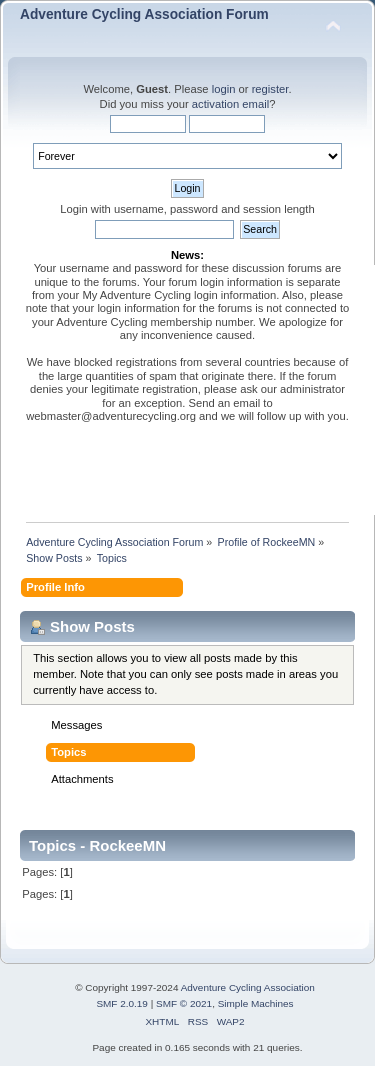 This screenshot has width=375, height=1066. I want to click on SMF 2.0.19, so click(122, 1003).